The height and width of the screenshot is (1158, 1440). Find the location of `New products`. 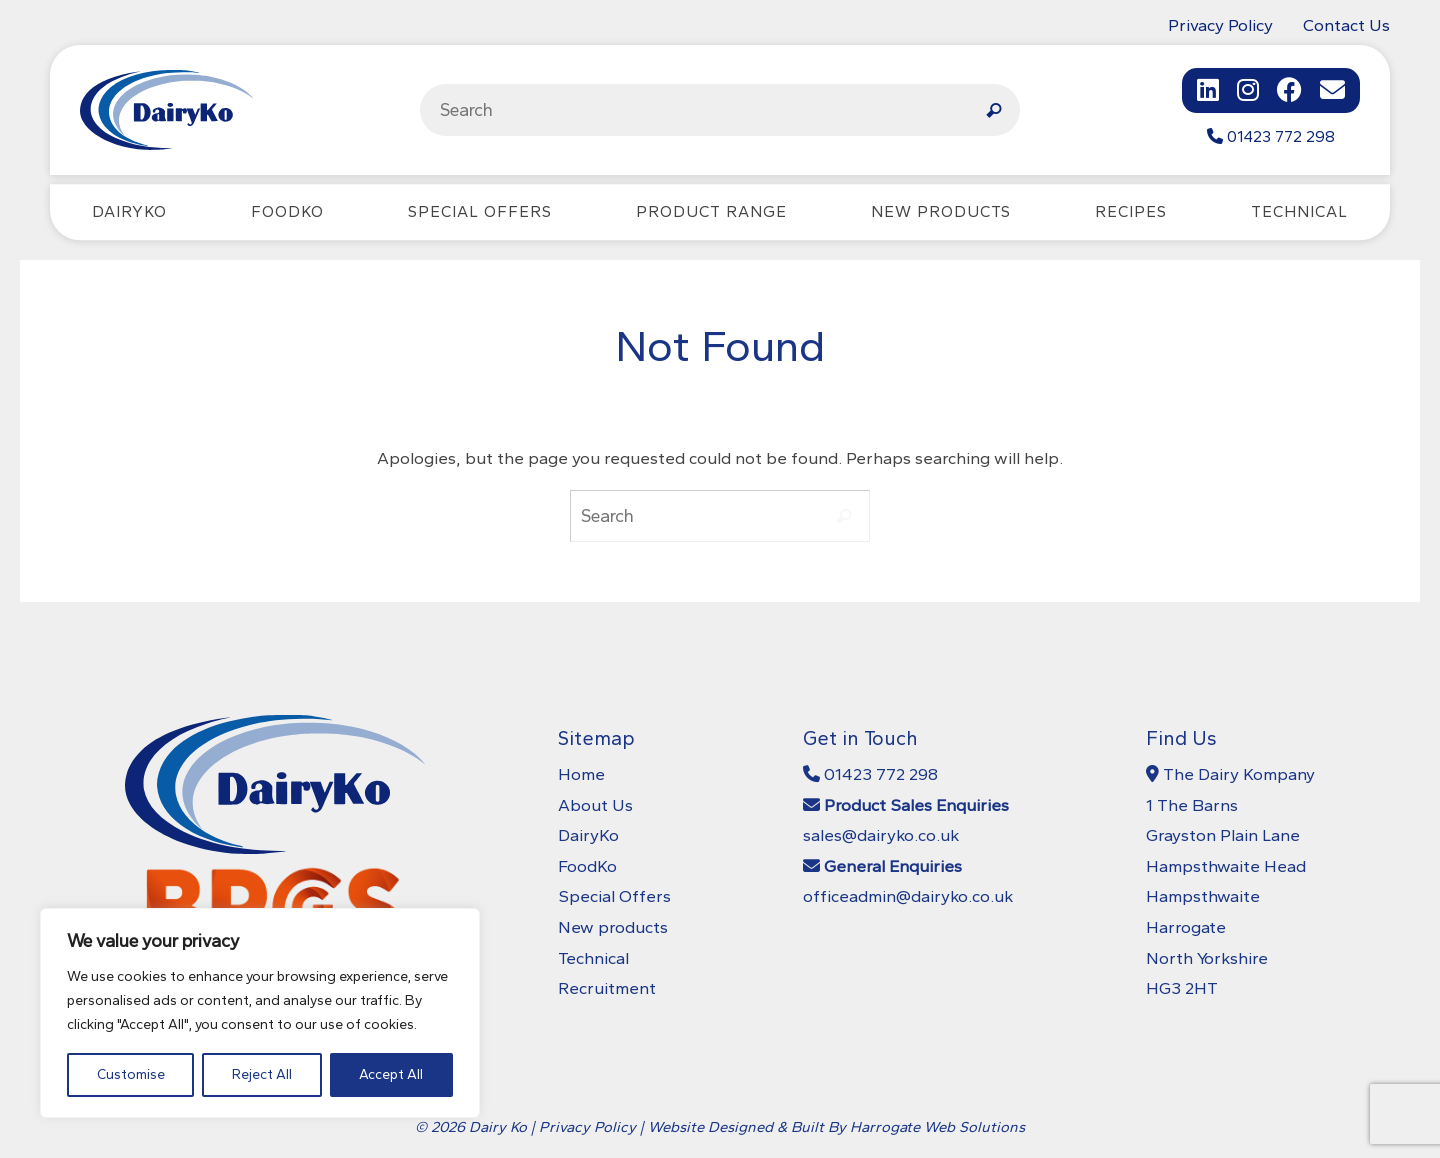

New products is located at coordinates (613, 927).